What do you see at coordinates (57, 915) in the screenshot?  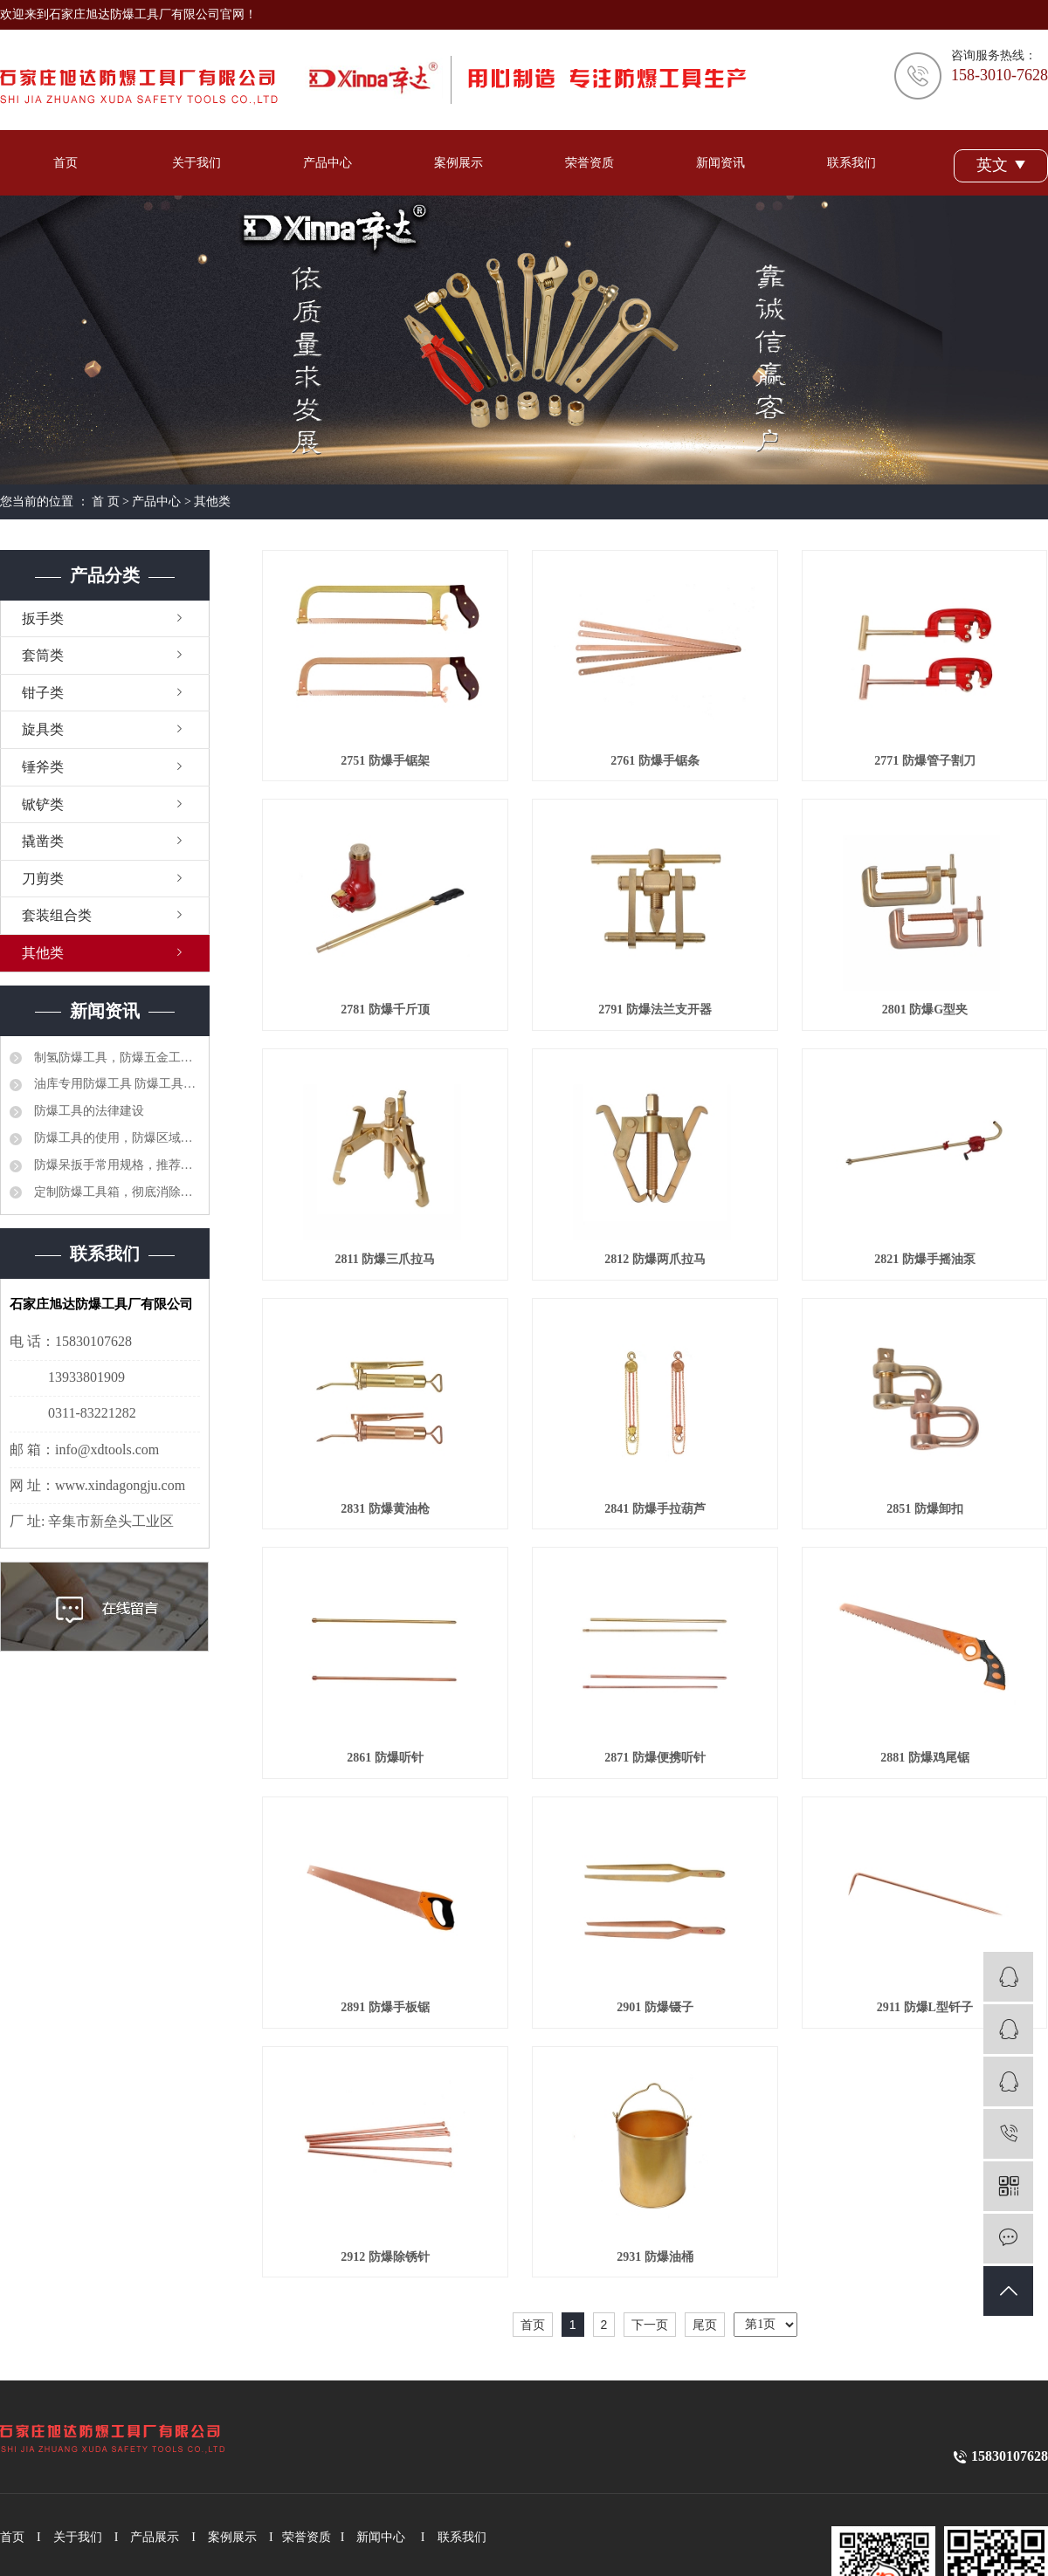 I see `套装组合类` at bounding box center [57, 915].